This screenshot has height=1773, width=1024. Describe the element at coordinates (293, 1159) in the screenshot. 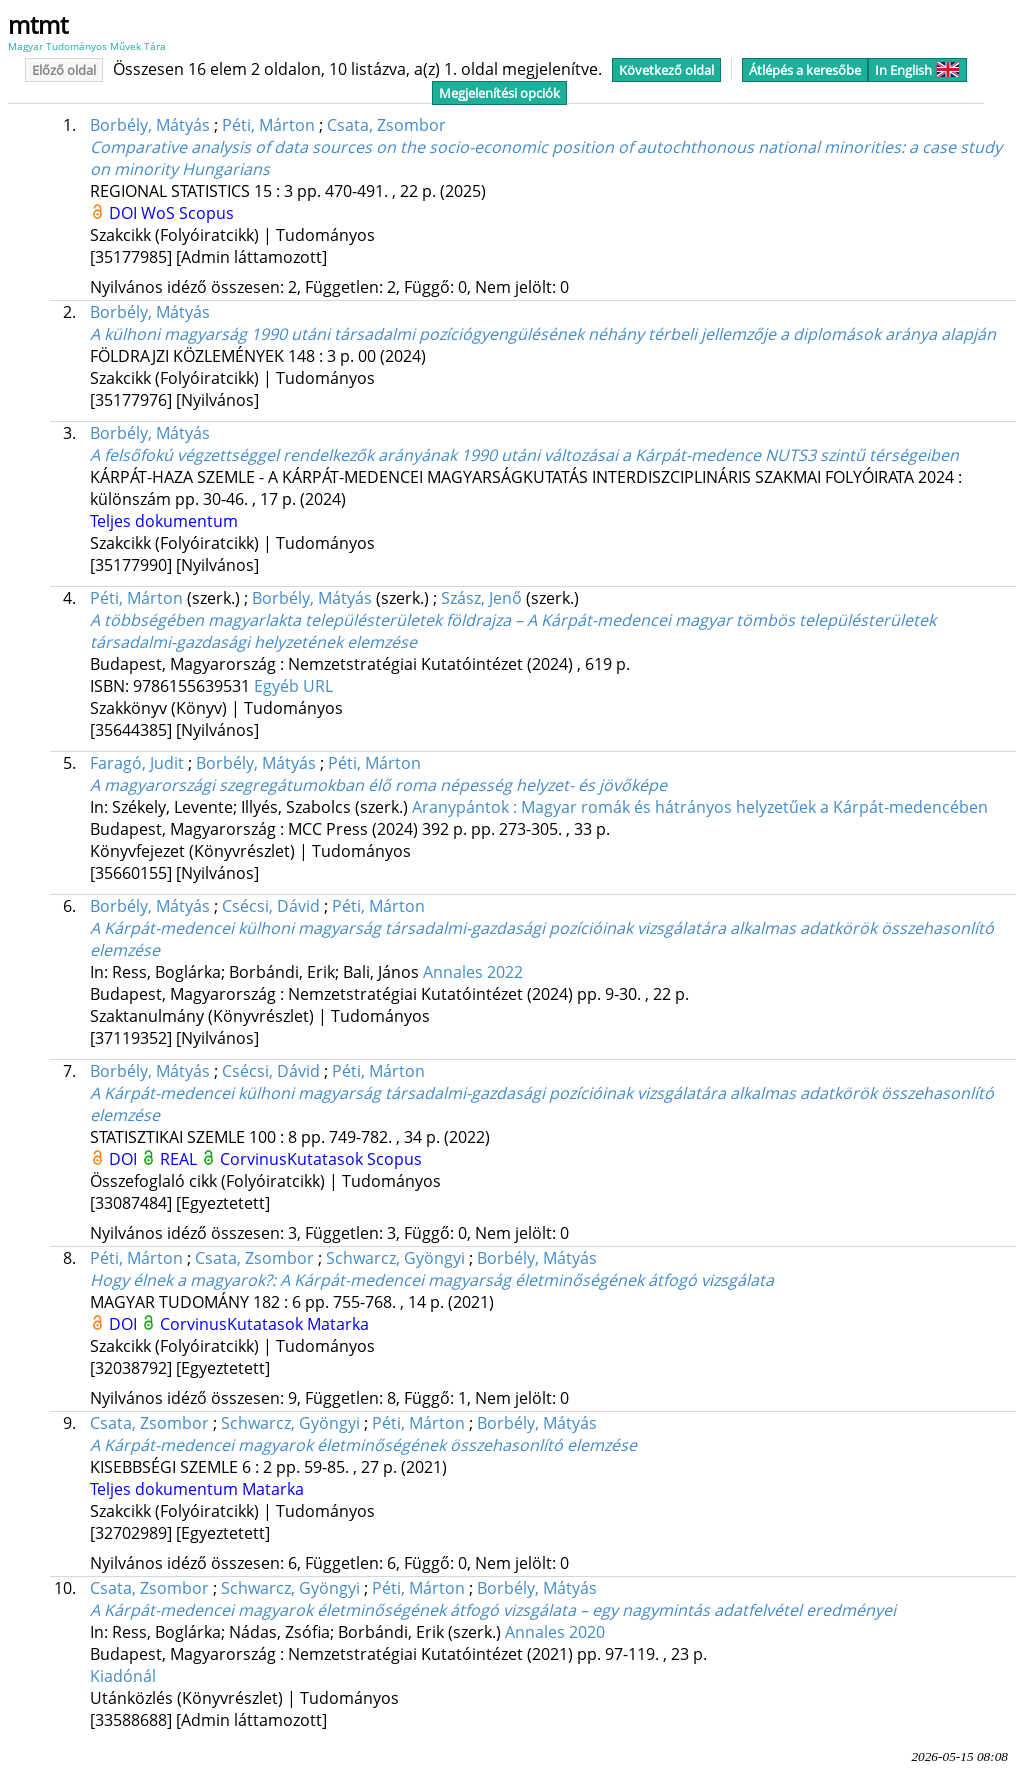

I see `CorvinusKutatasok` at that location.